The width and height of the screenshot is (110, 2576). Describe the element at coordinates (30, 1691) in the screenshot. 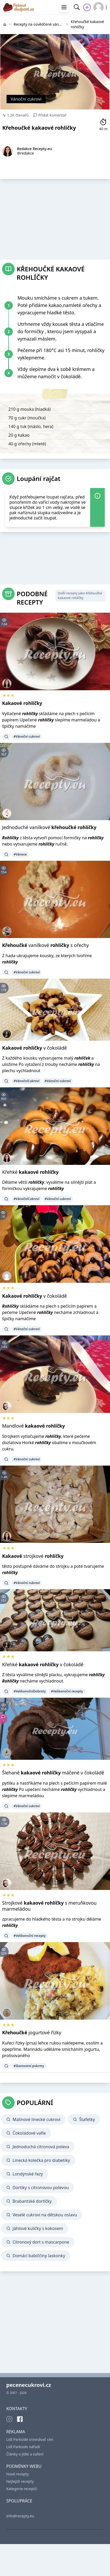

I see `#VelikonočníDobroty` at that location.